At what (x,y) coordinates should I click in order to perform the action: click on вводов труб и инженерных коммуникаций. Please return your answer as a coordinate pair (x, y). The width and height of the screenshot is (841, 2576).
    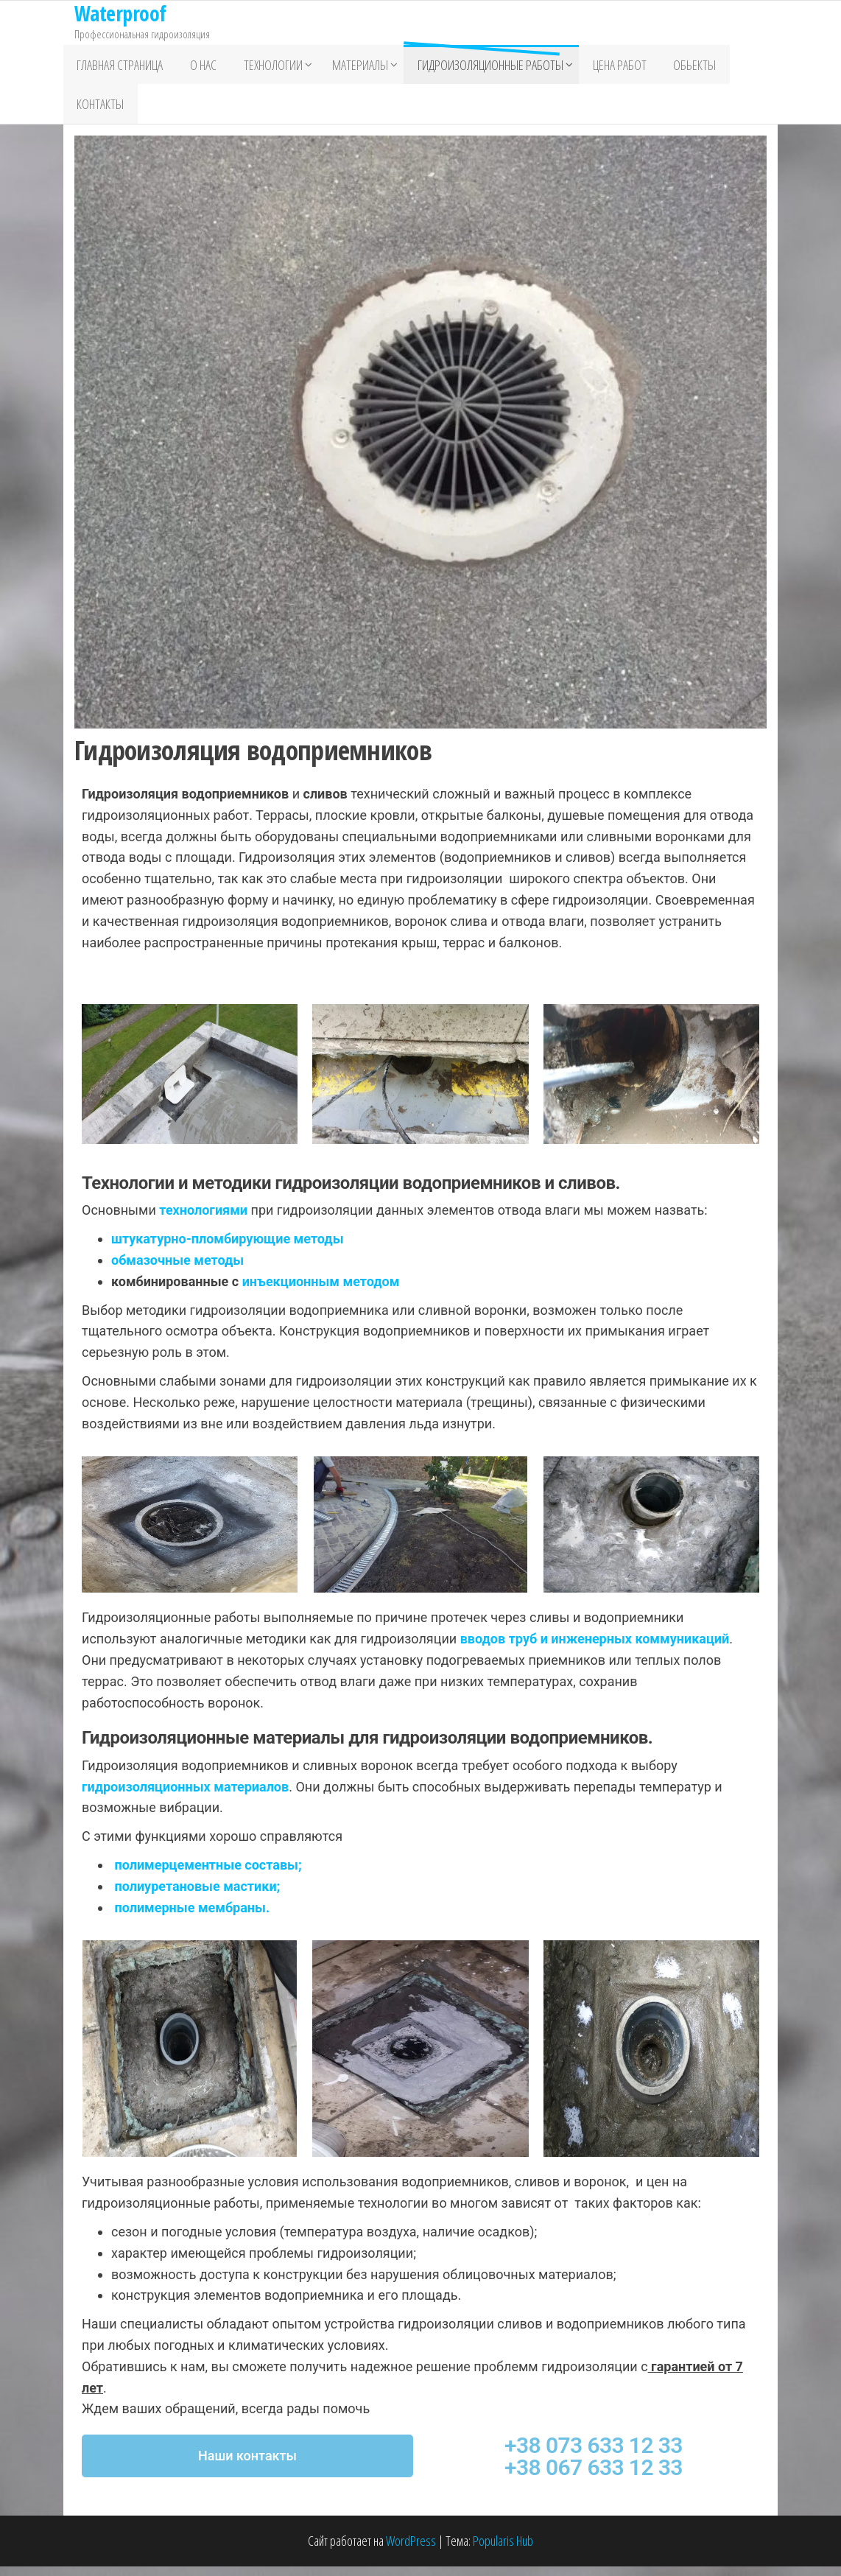
    Looking at the image, I should click on (595, 1649).